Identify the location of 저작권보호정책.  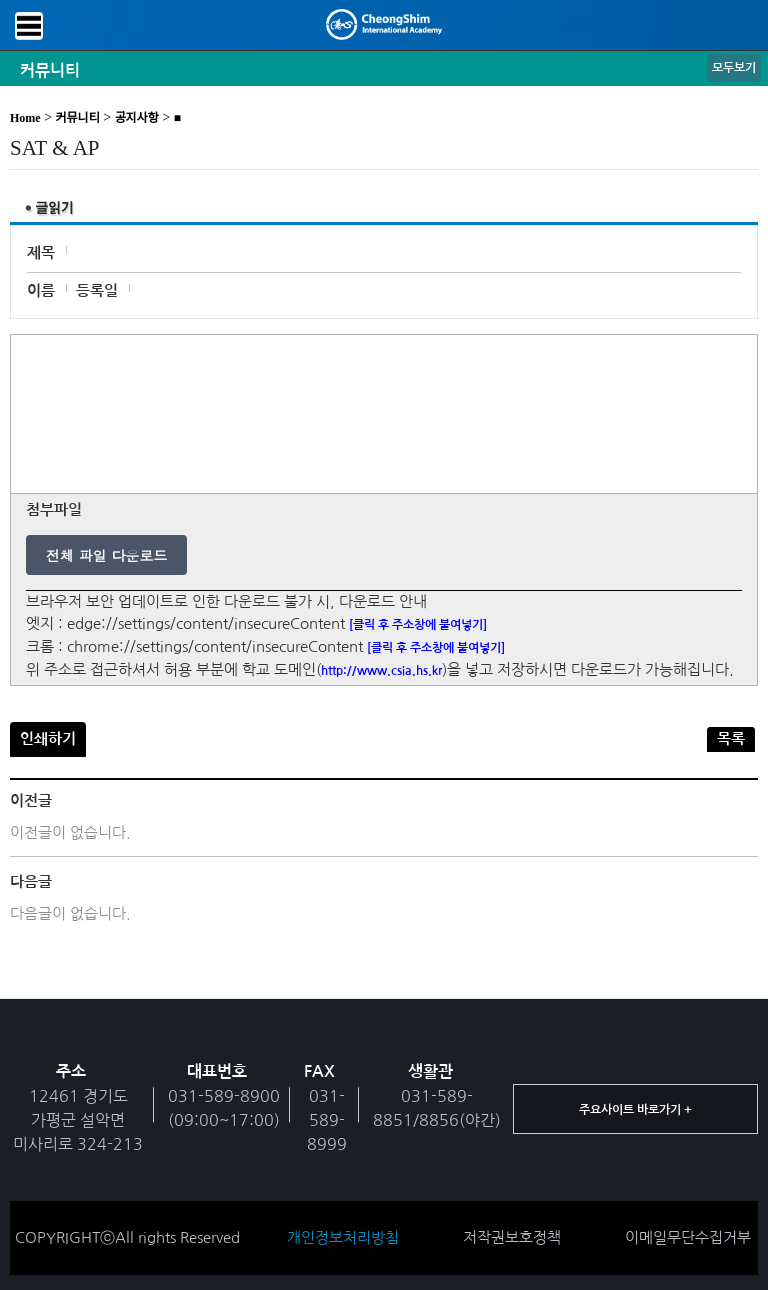
(512, 1237).